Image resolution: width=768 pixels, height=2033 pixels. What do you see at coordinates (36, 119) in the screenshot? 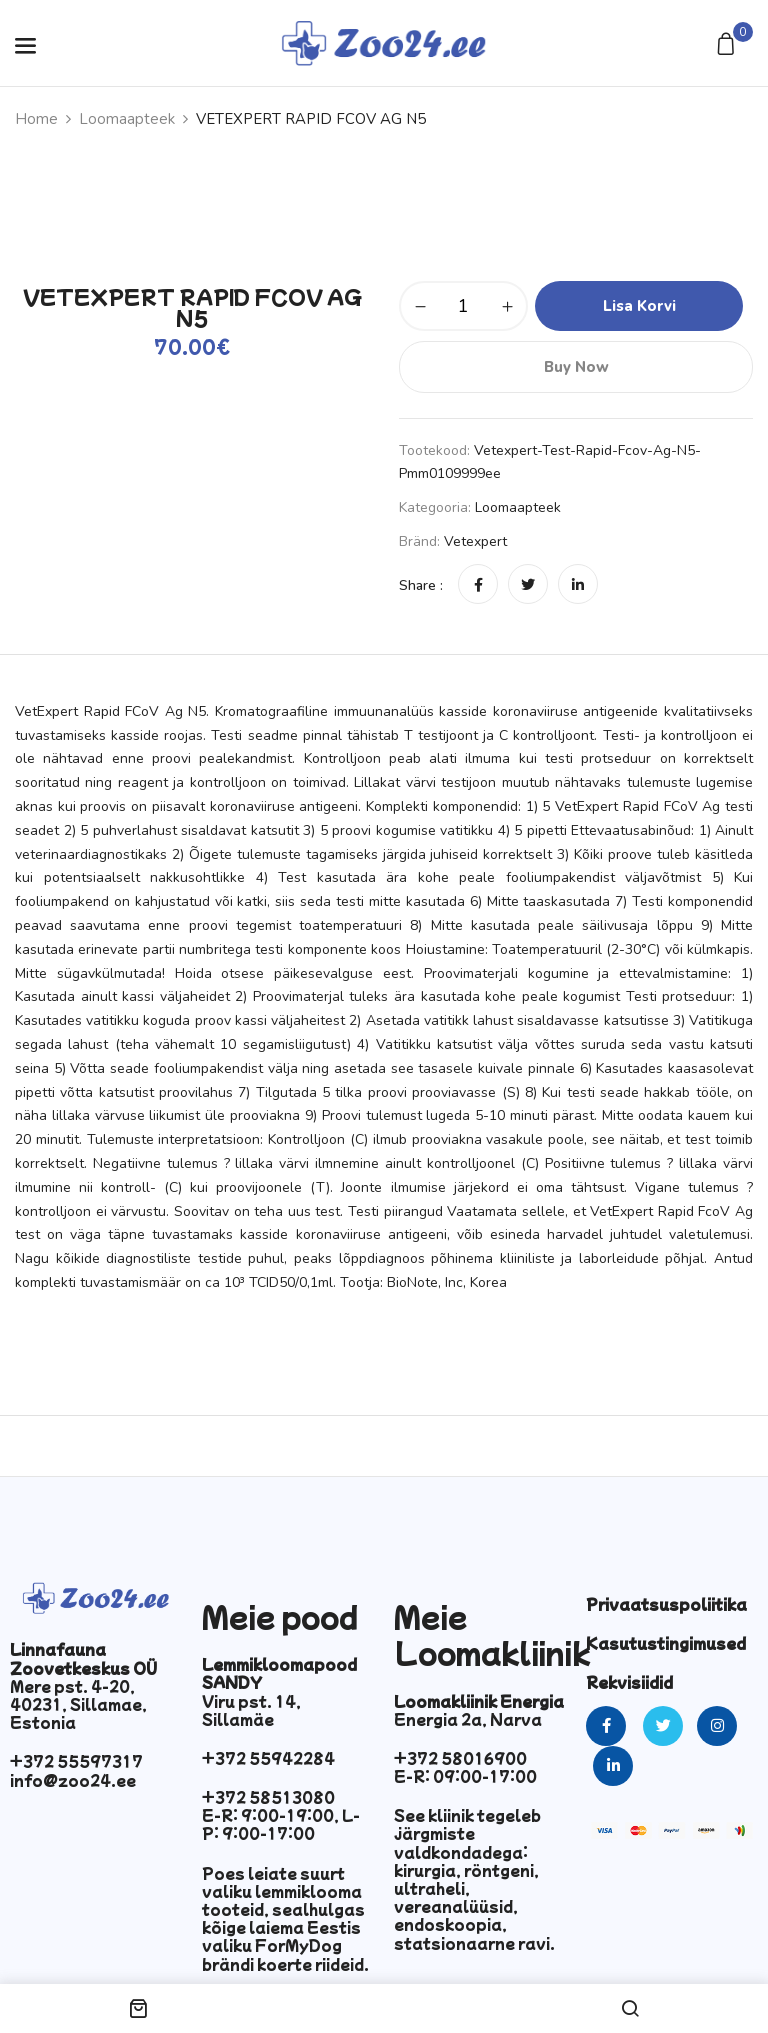
I see `Home` at bounding box center [36, 119].